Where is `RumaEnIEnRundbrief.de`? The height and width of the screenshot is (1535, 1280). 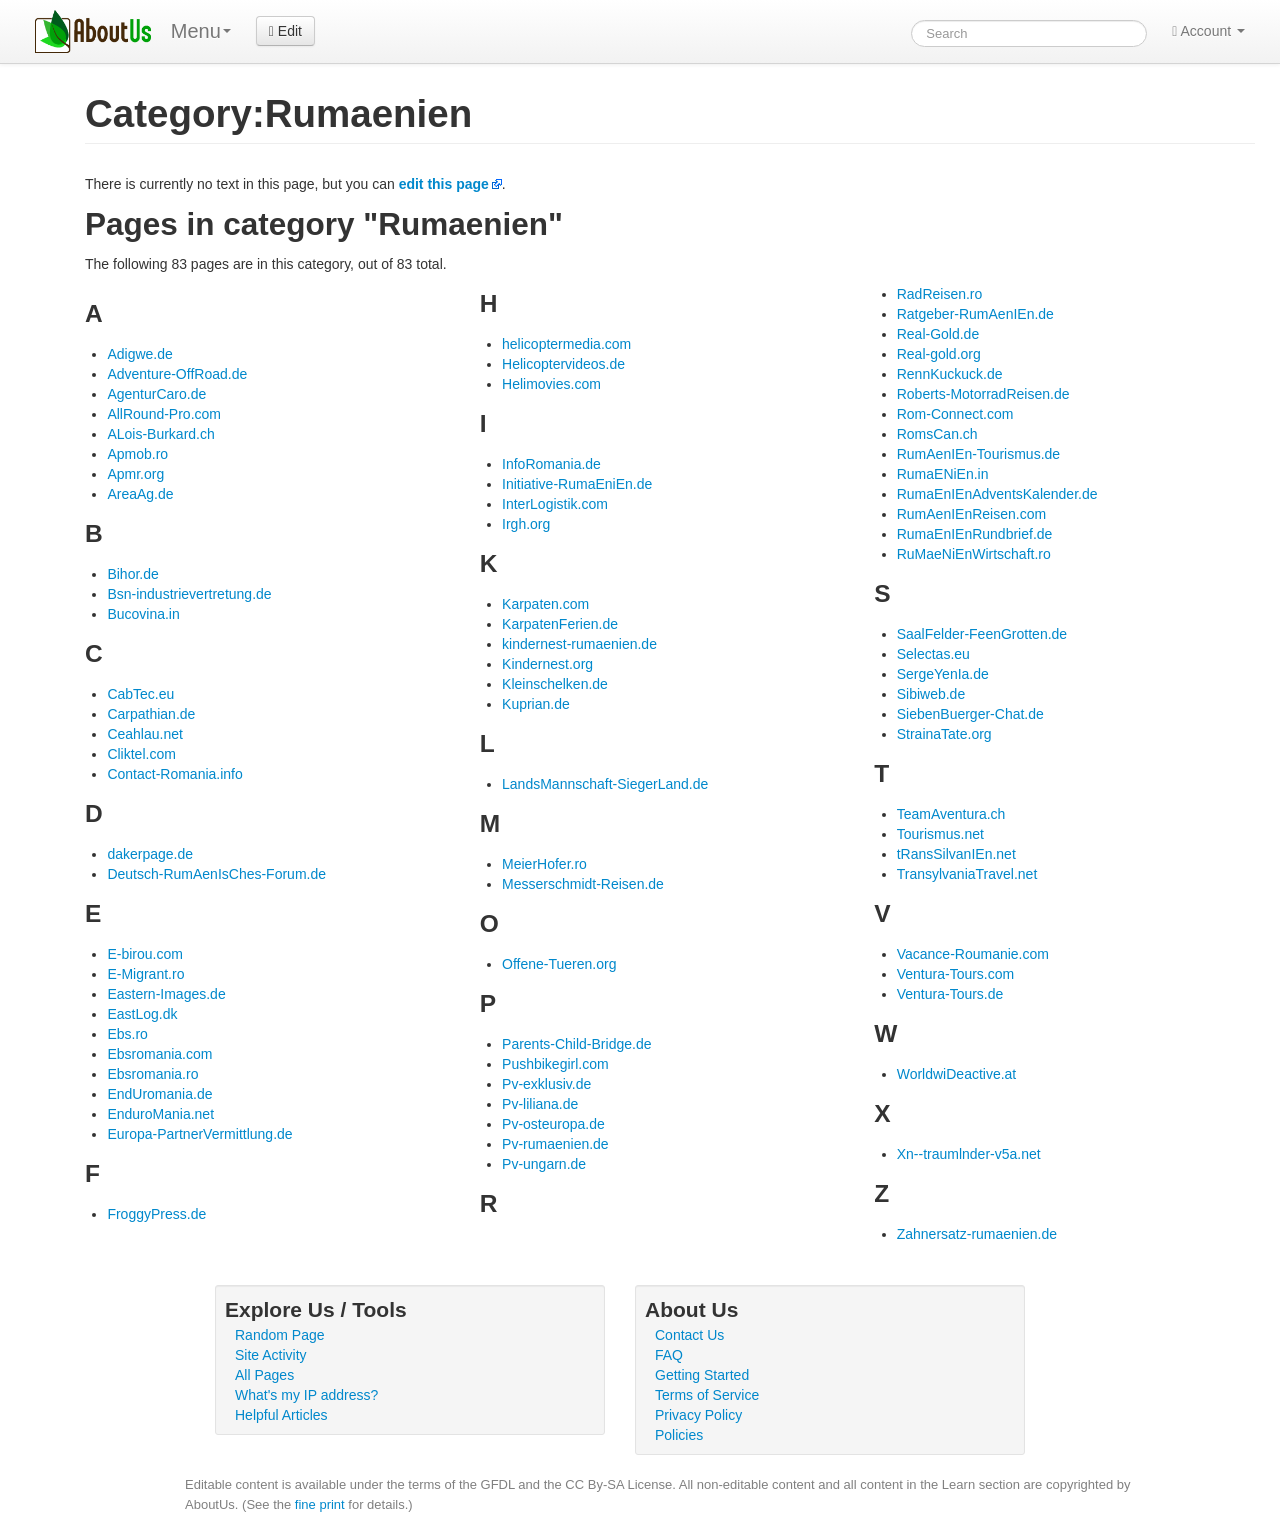
RumaEnIEnRundbrief.de is located at coordinates (975, 534).